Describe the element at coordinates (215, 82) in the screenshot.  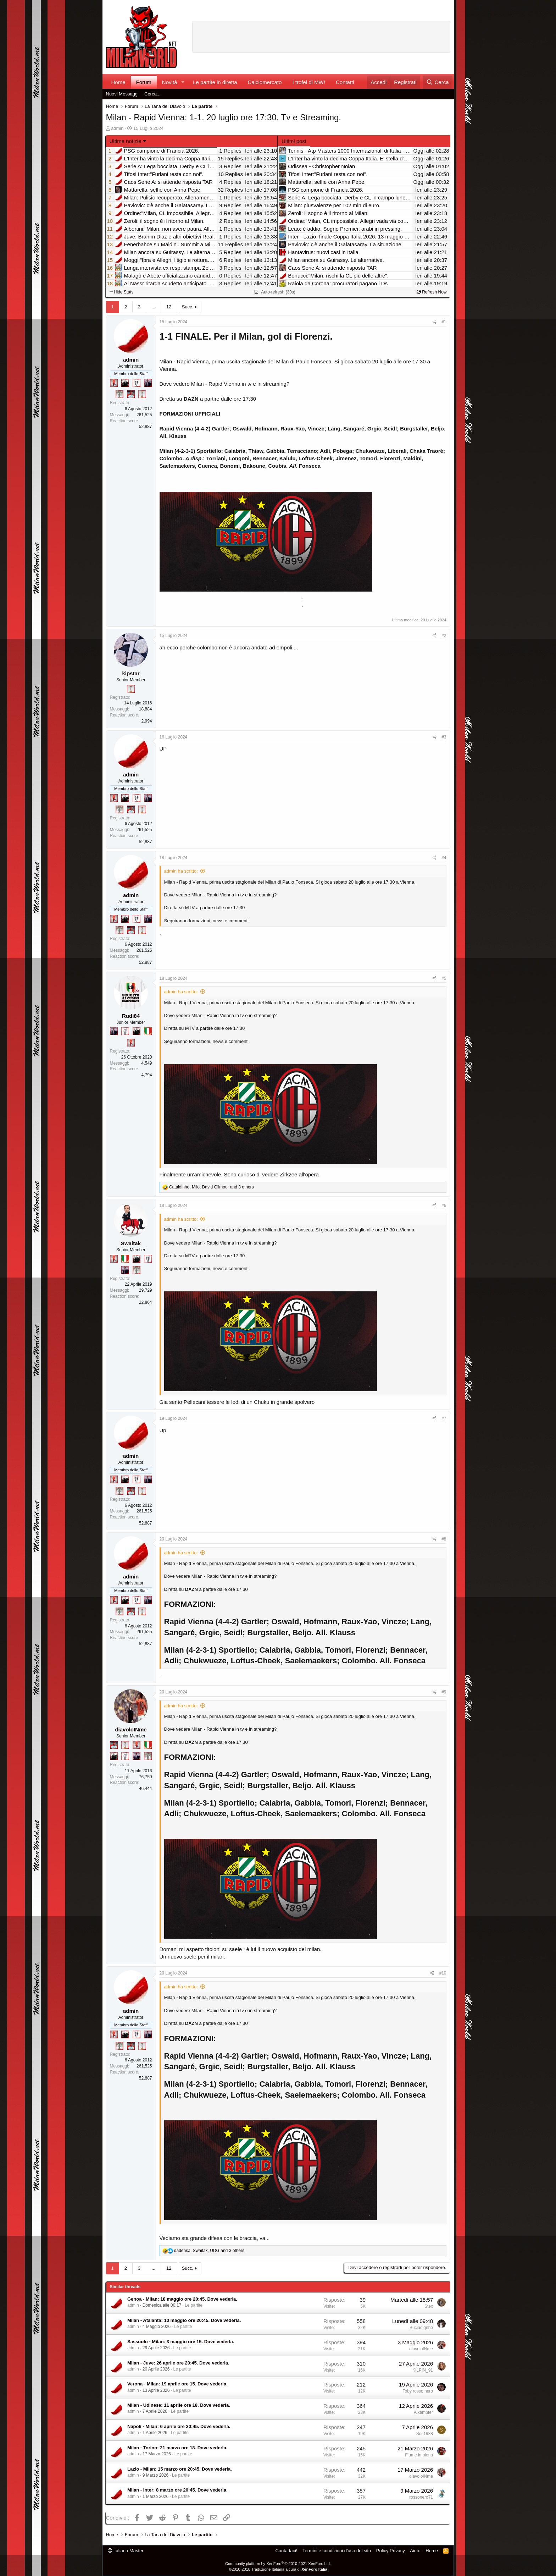
I see `Le partite in diretta` at that location.